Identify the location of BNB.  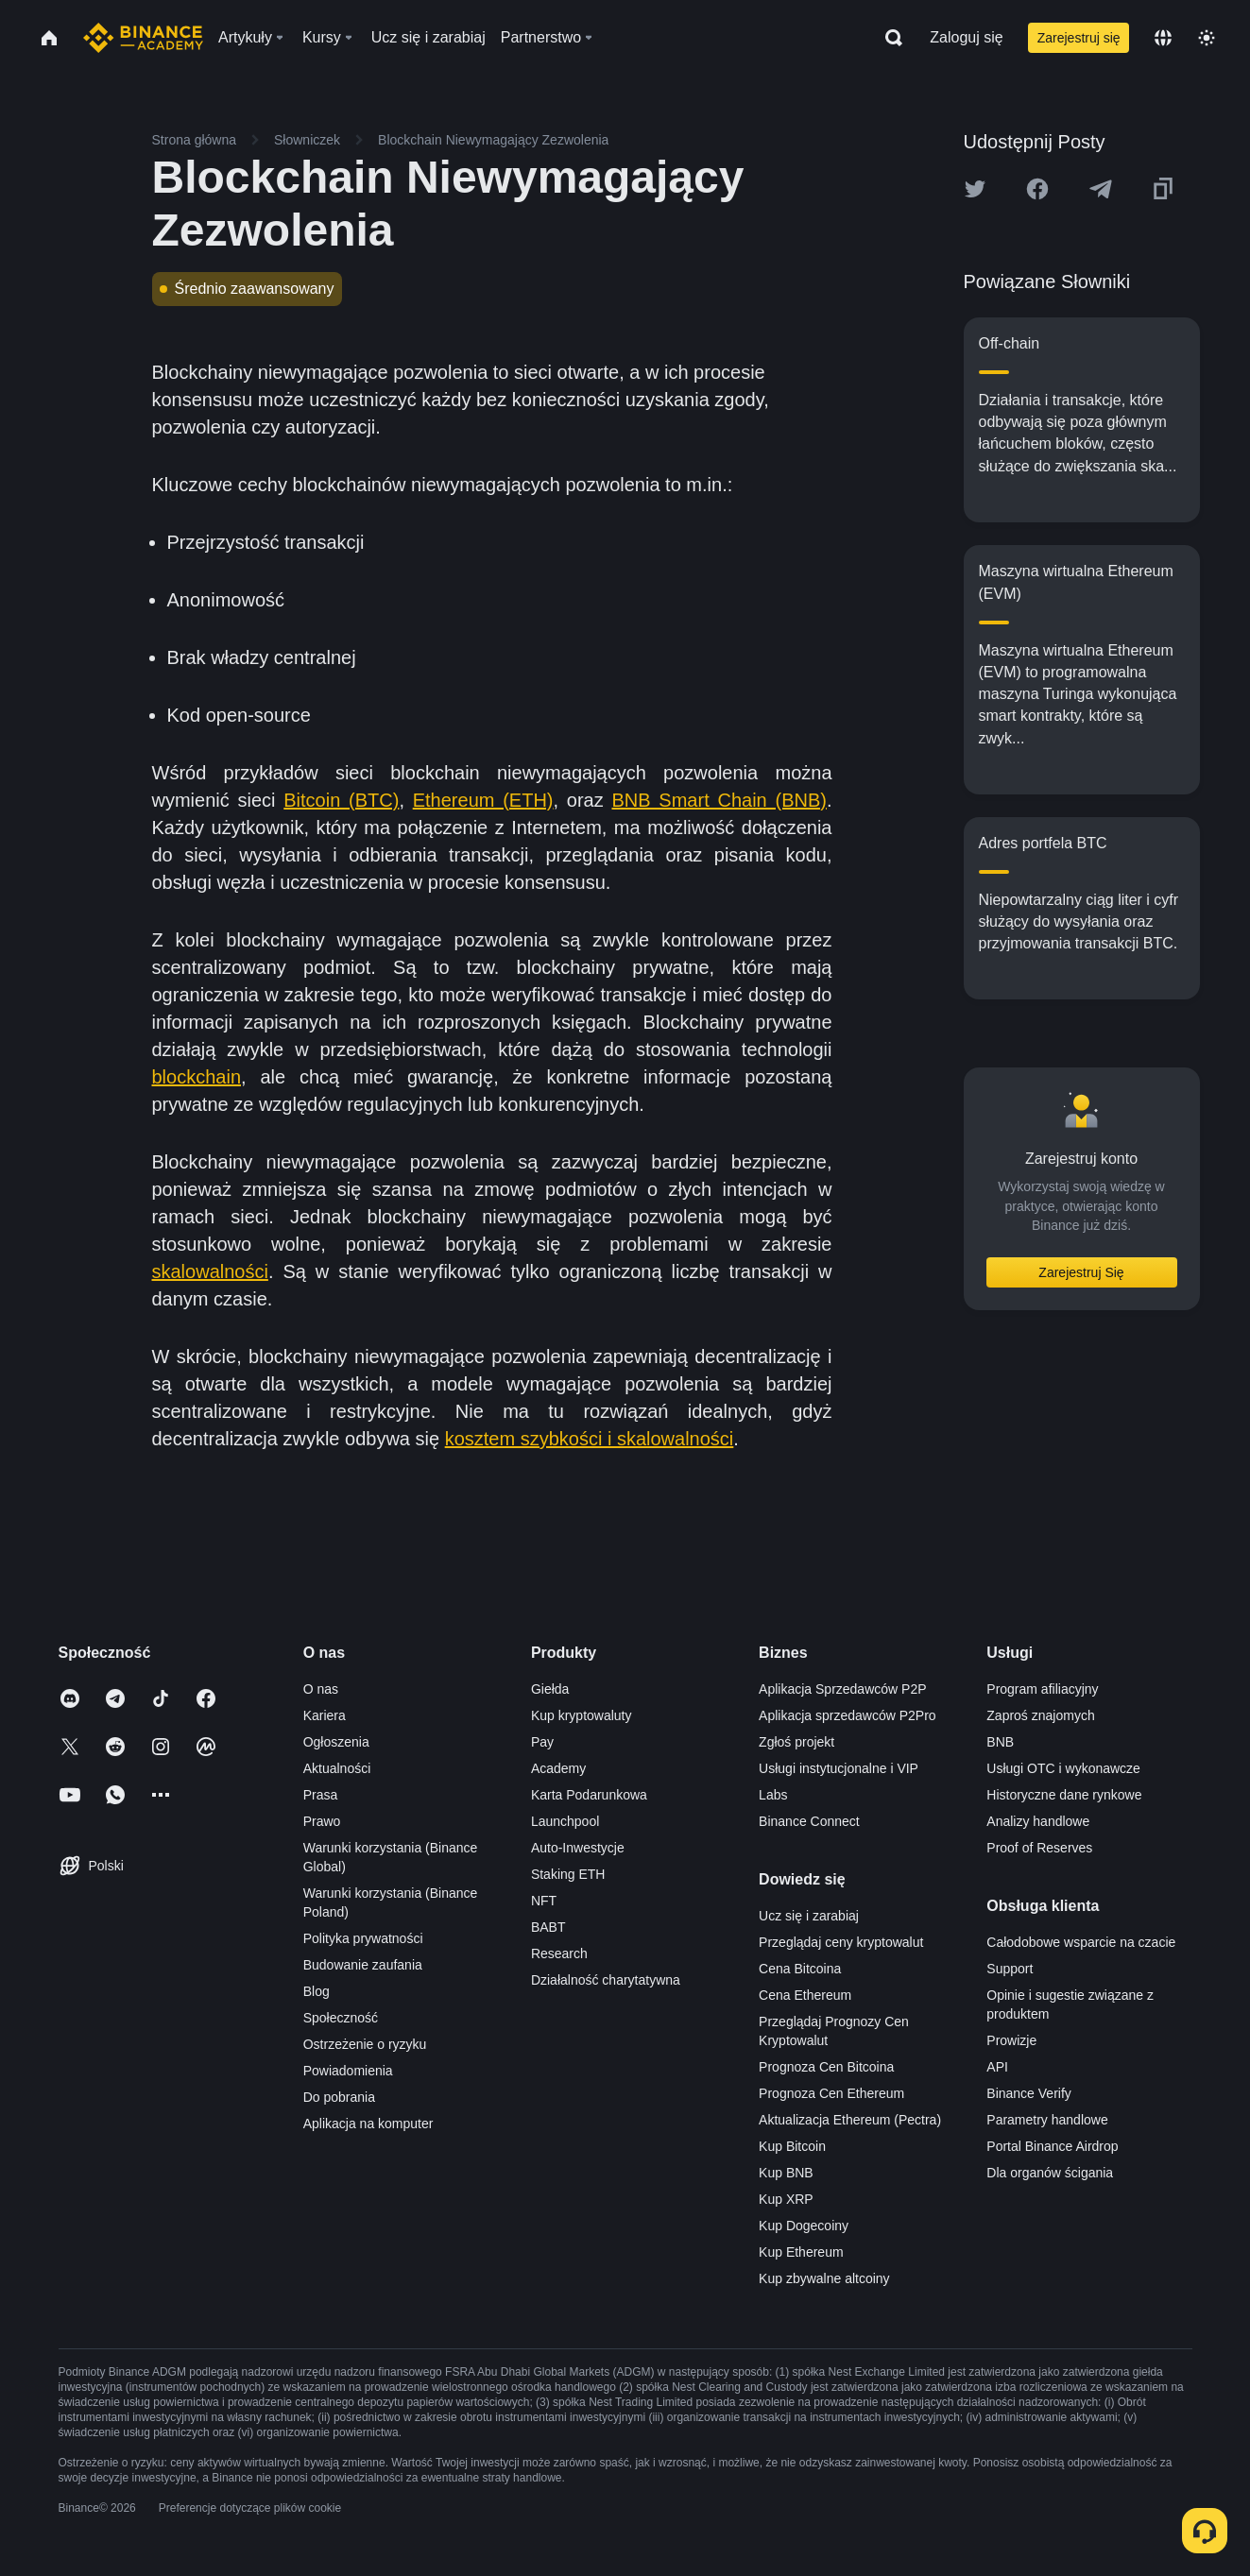
(1000, 1741).